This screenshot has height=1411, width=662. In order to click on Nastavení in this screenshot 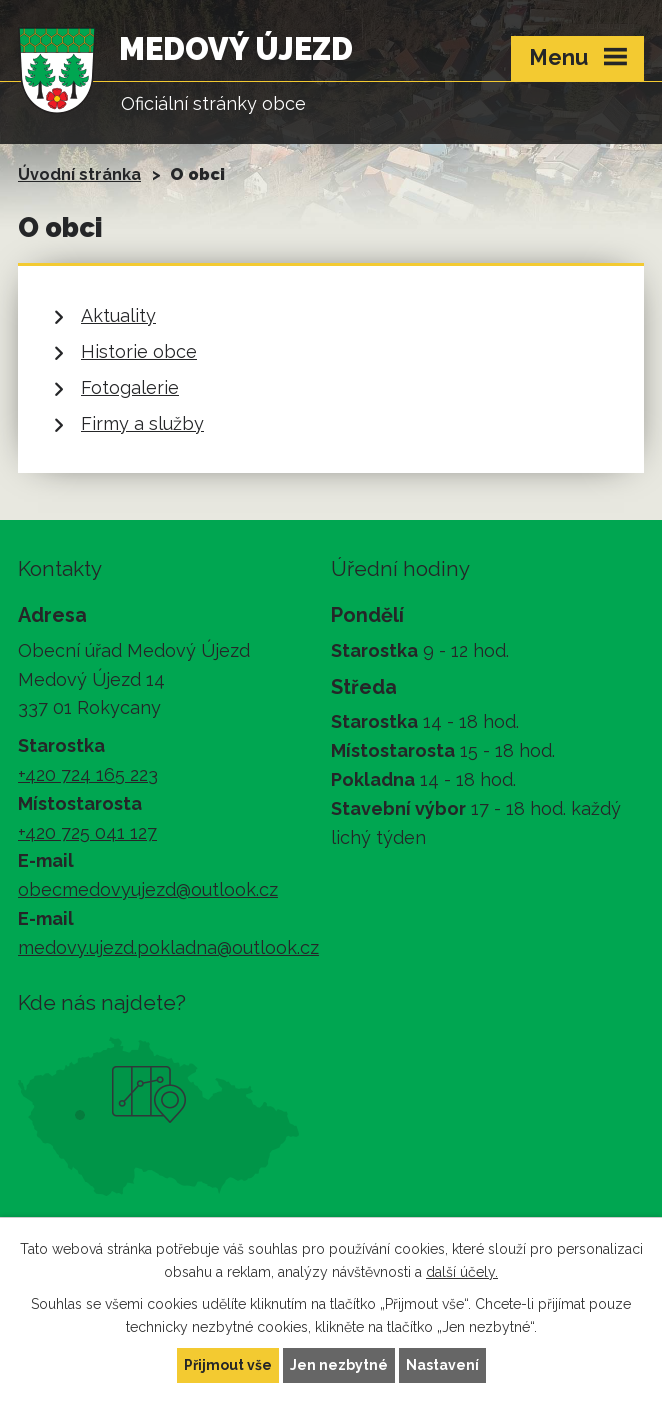, I will do `click(442, 1365)`.